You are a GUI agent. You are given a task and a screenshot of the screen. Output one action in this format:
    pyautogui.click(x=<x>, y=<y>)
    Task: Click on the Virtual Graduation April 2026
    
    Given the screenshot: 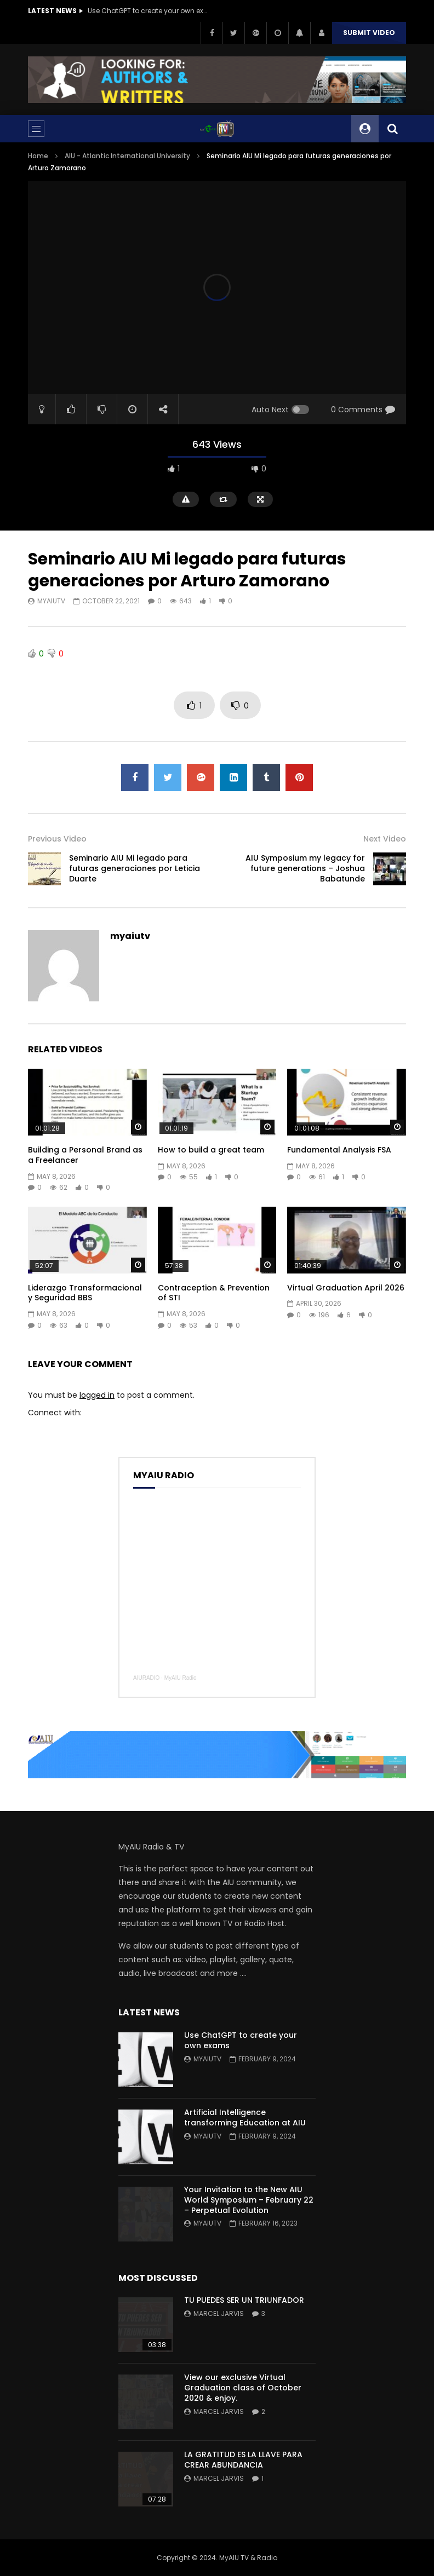 What is the action you would take?
    pyautogui.click(x=345, y=1287)
    